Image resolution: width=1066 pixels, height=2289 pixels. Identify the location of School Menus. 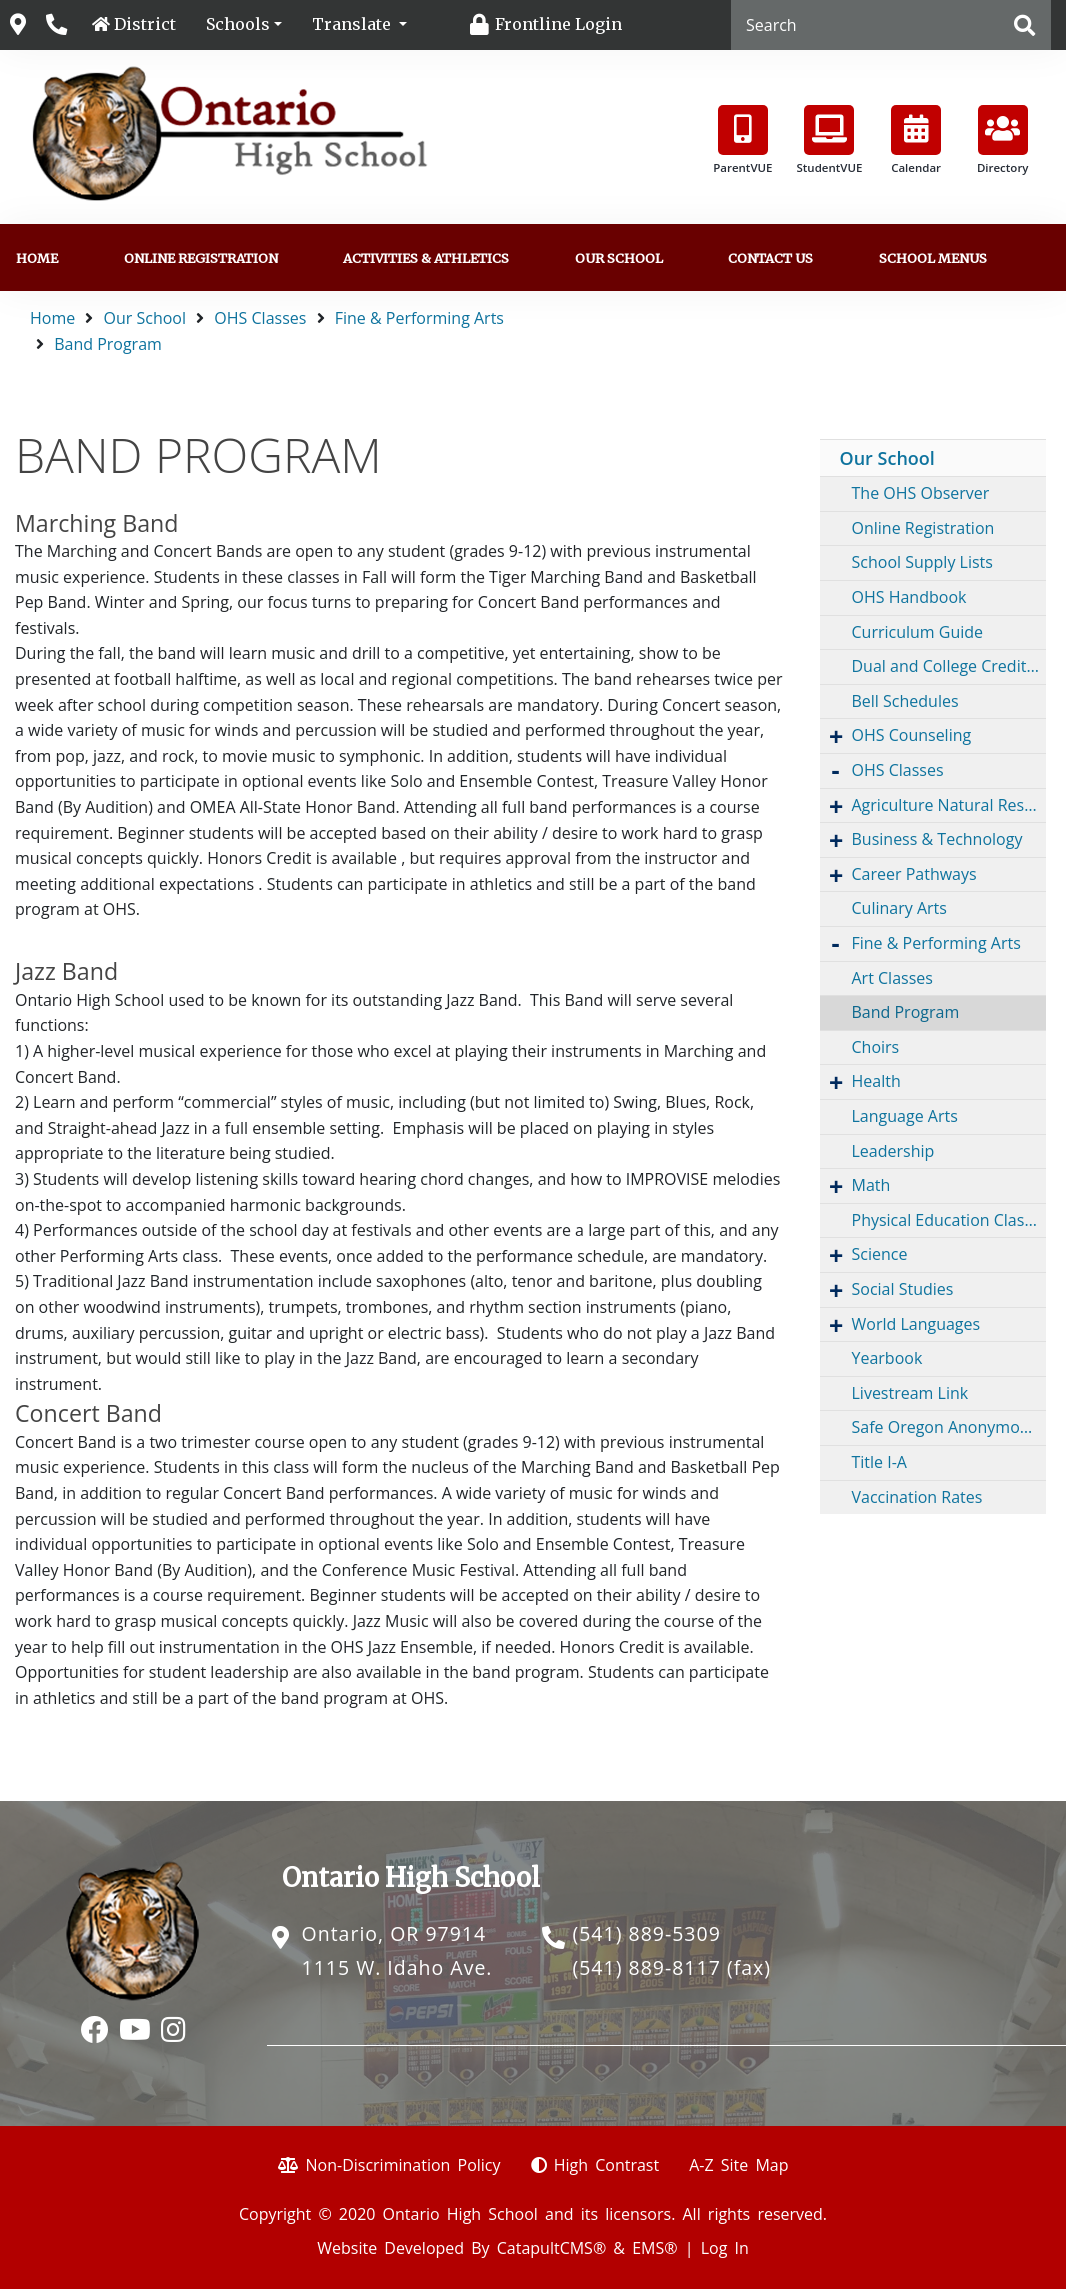
(933, 258).